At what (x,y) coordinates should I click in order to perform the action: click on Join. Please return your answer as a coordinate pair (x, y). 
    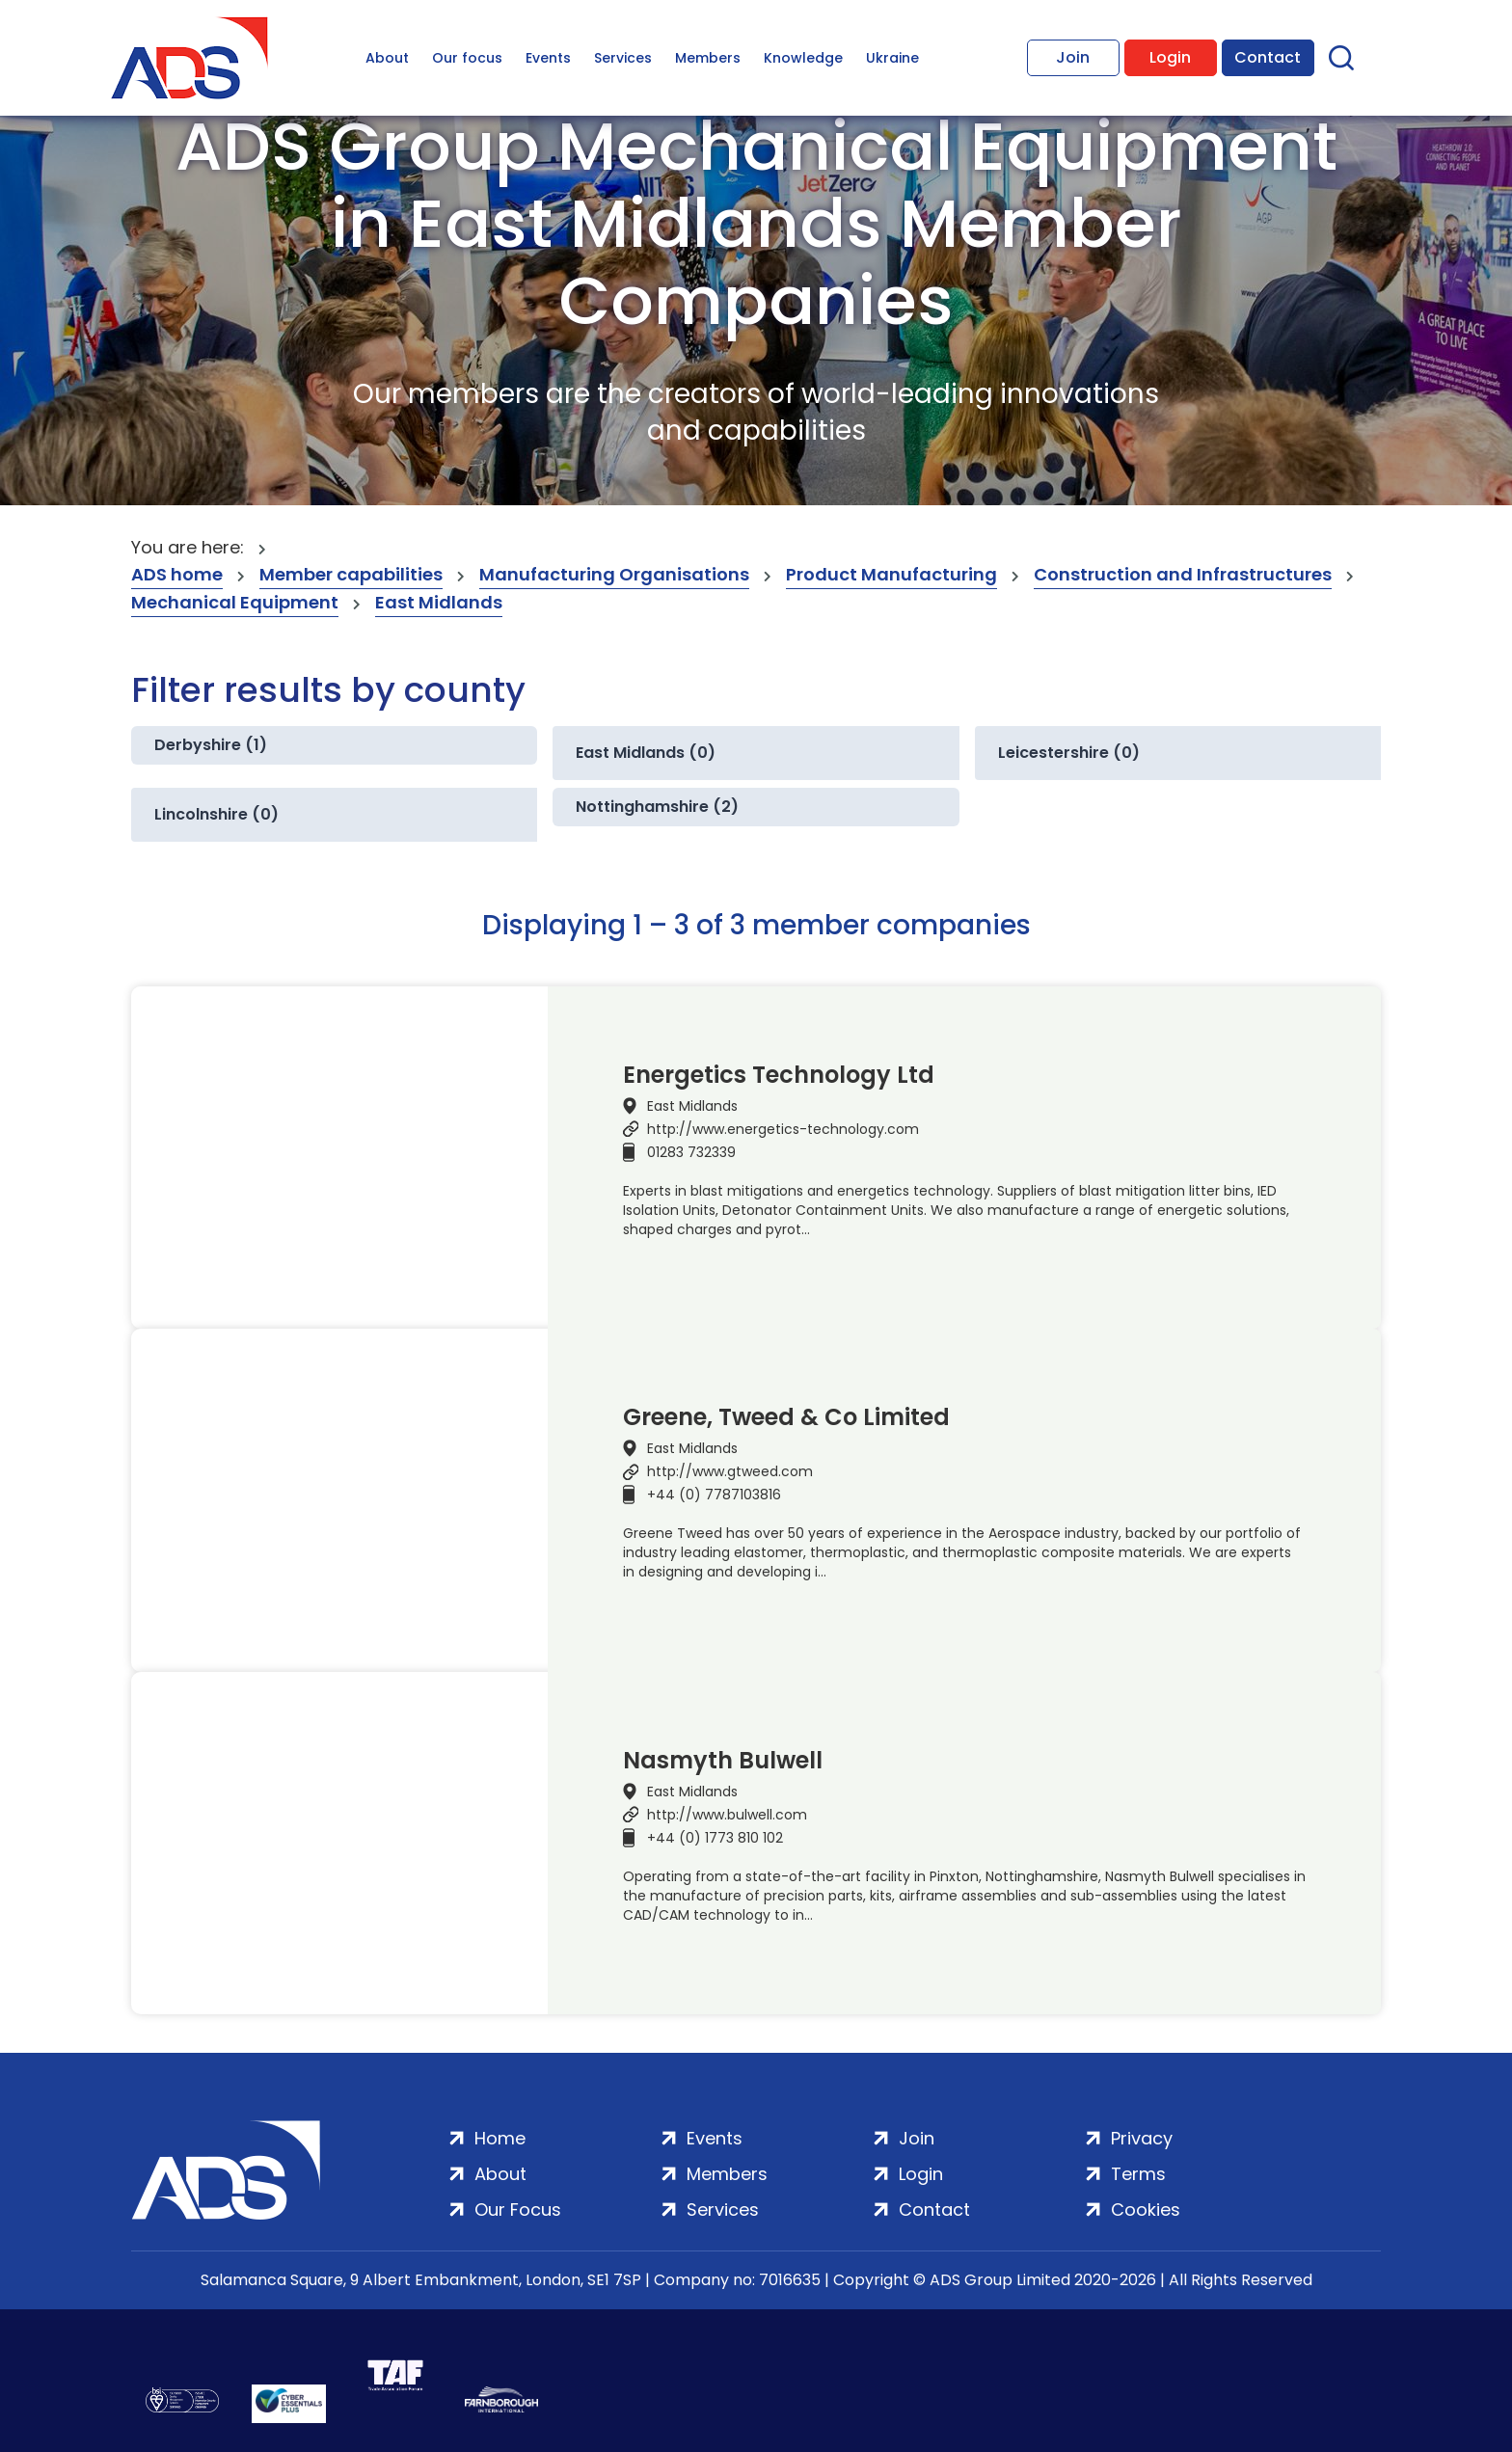
    Looking at the image, I should click on (1073, 57).